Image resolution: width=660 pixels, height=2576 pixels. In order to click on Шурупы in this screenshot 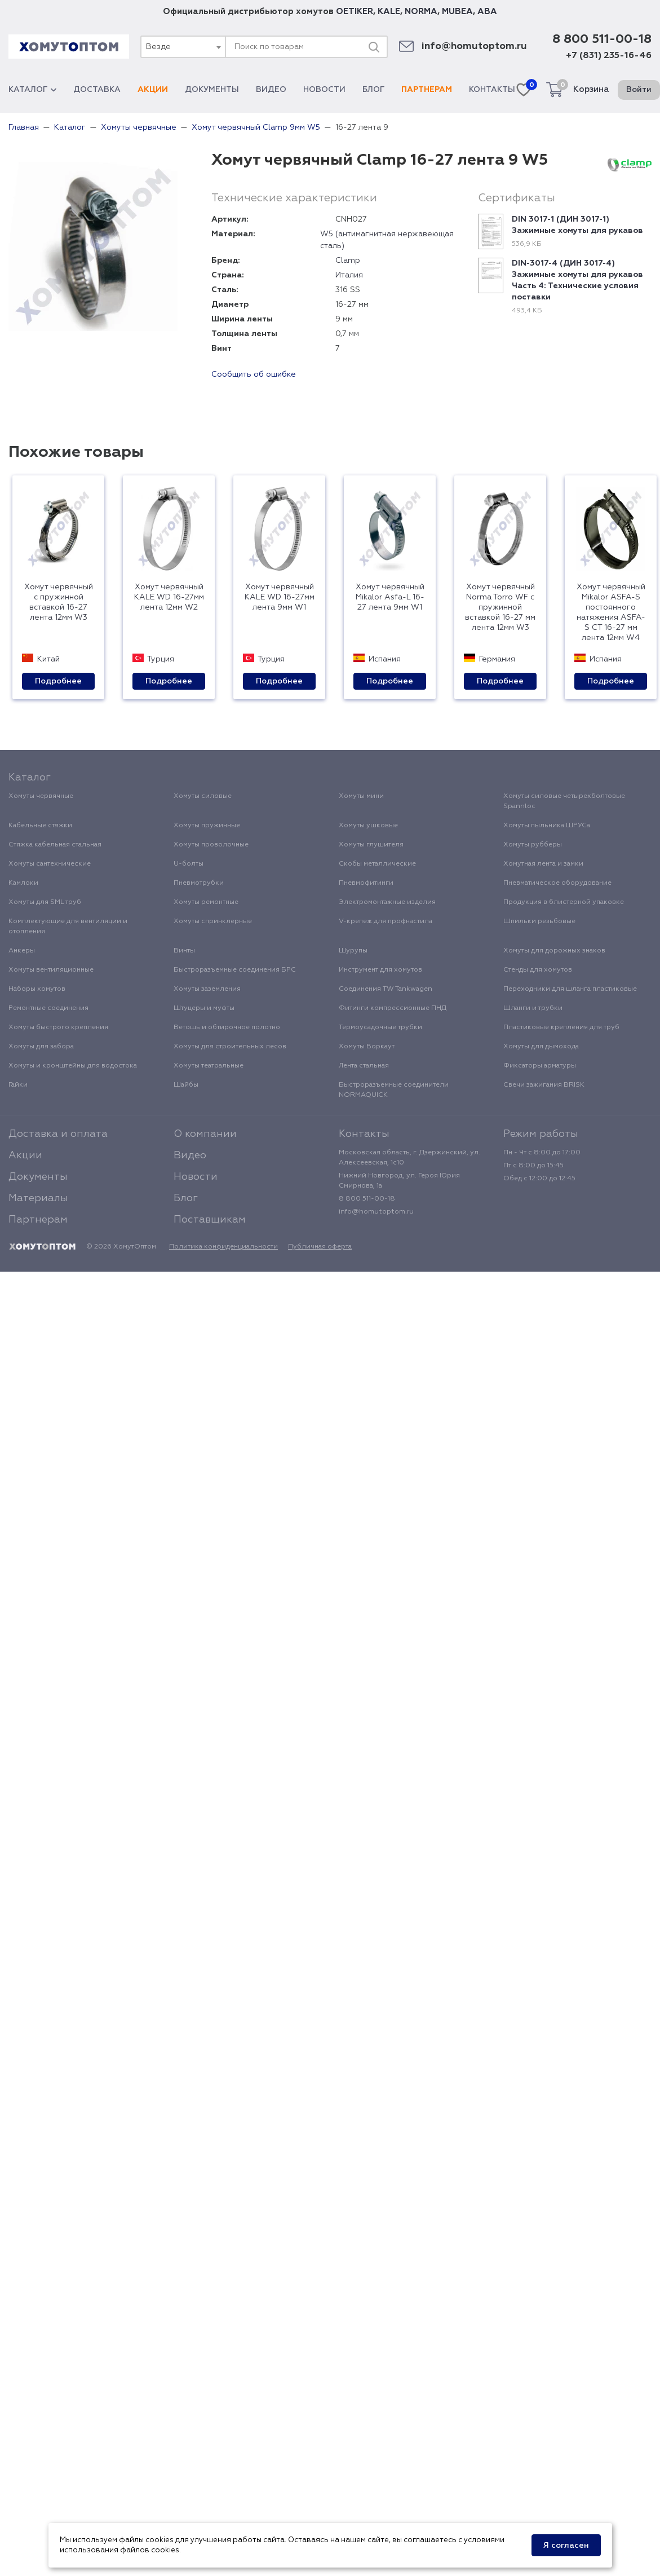, I will do `click(353, 950)`.